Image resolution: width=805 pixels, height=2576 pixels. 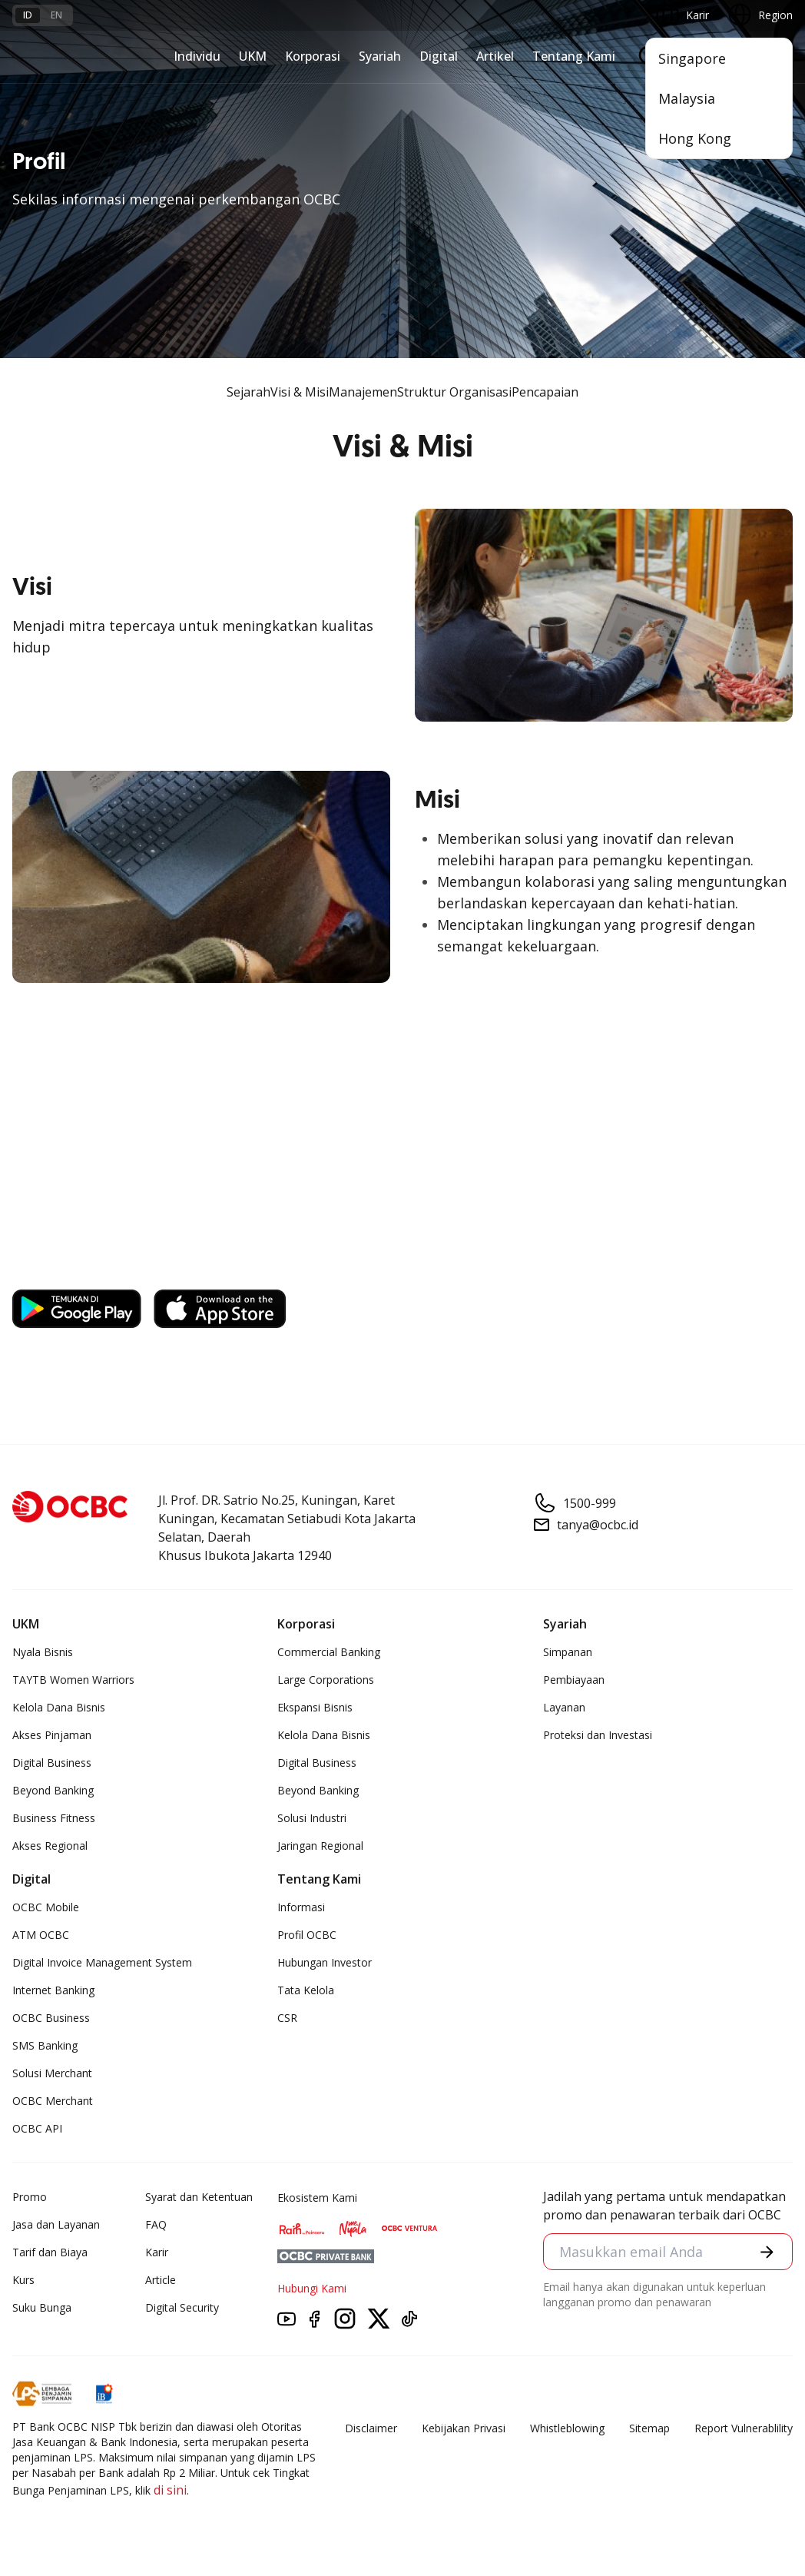 What do you see at coordinates (363, 391) in the screenshot?
I see `Manajemen` at bounding box center [363, 391].